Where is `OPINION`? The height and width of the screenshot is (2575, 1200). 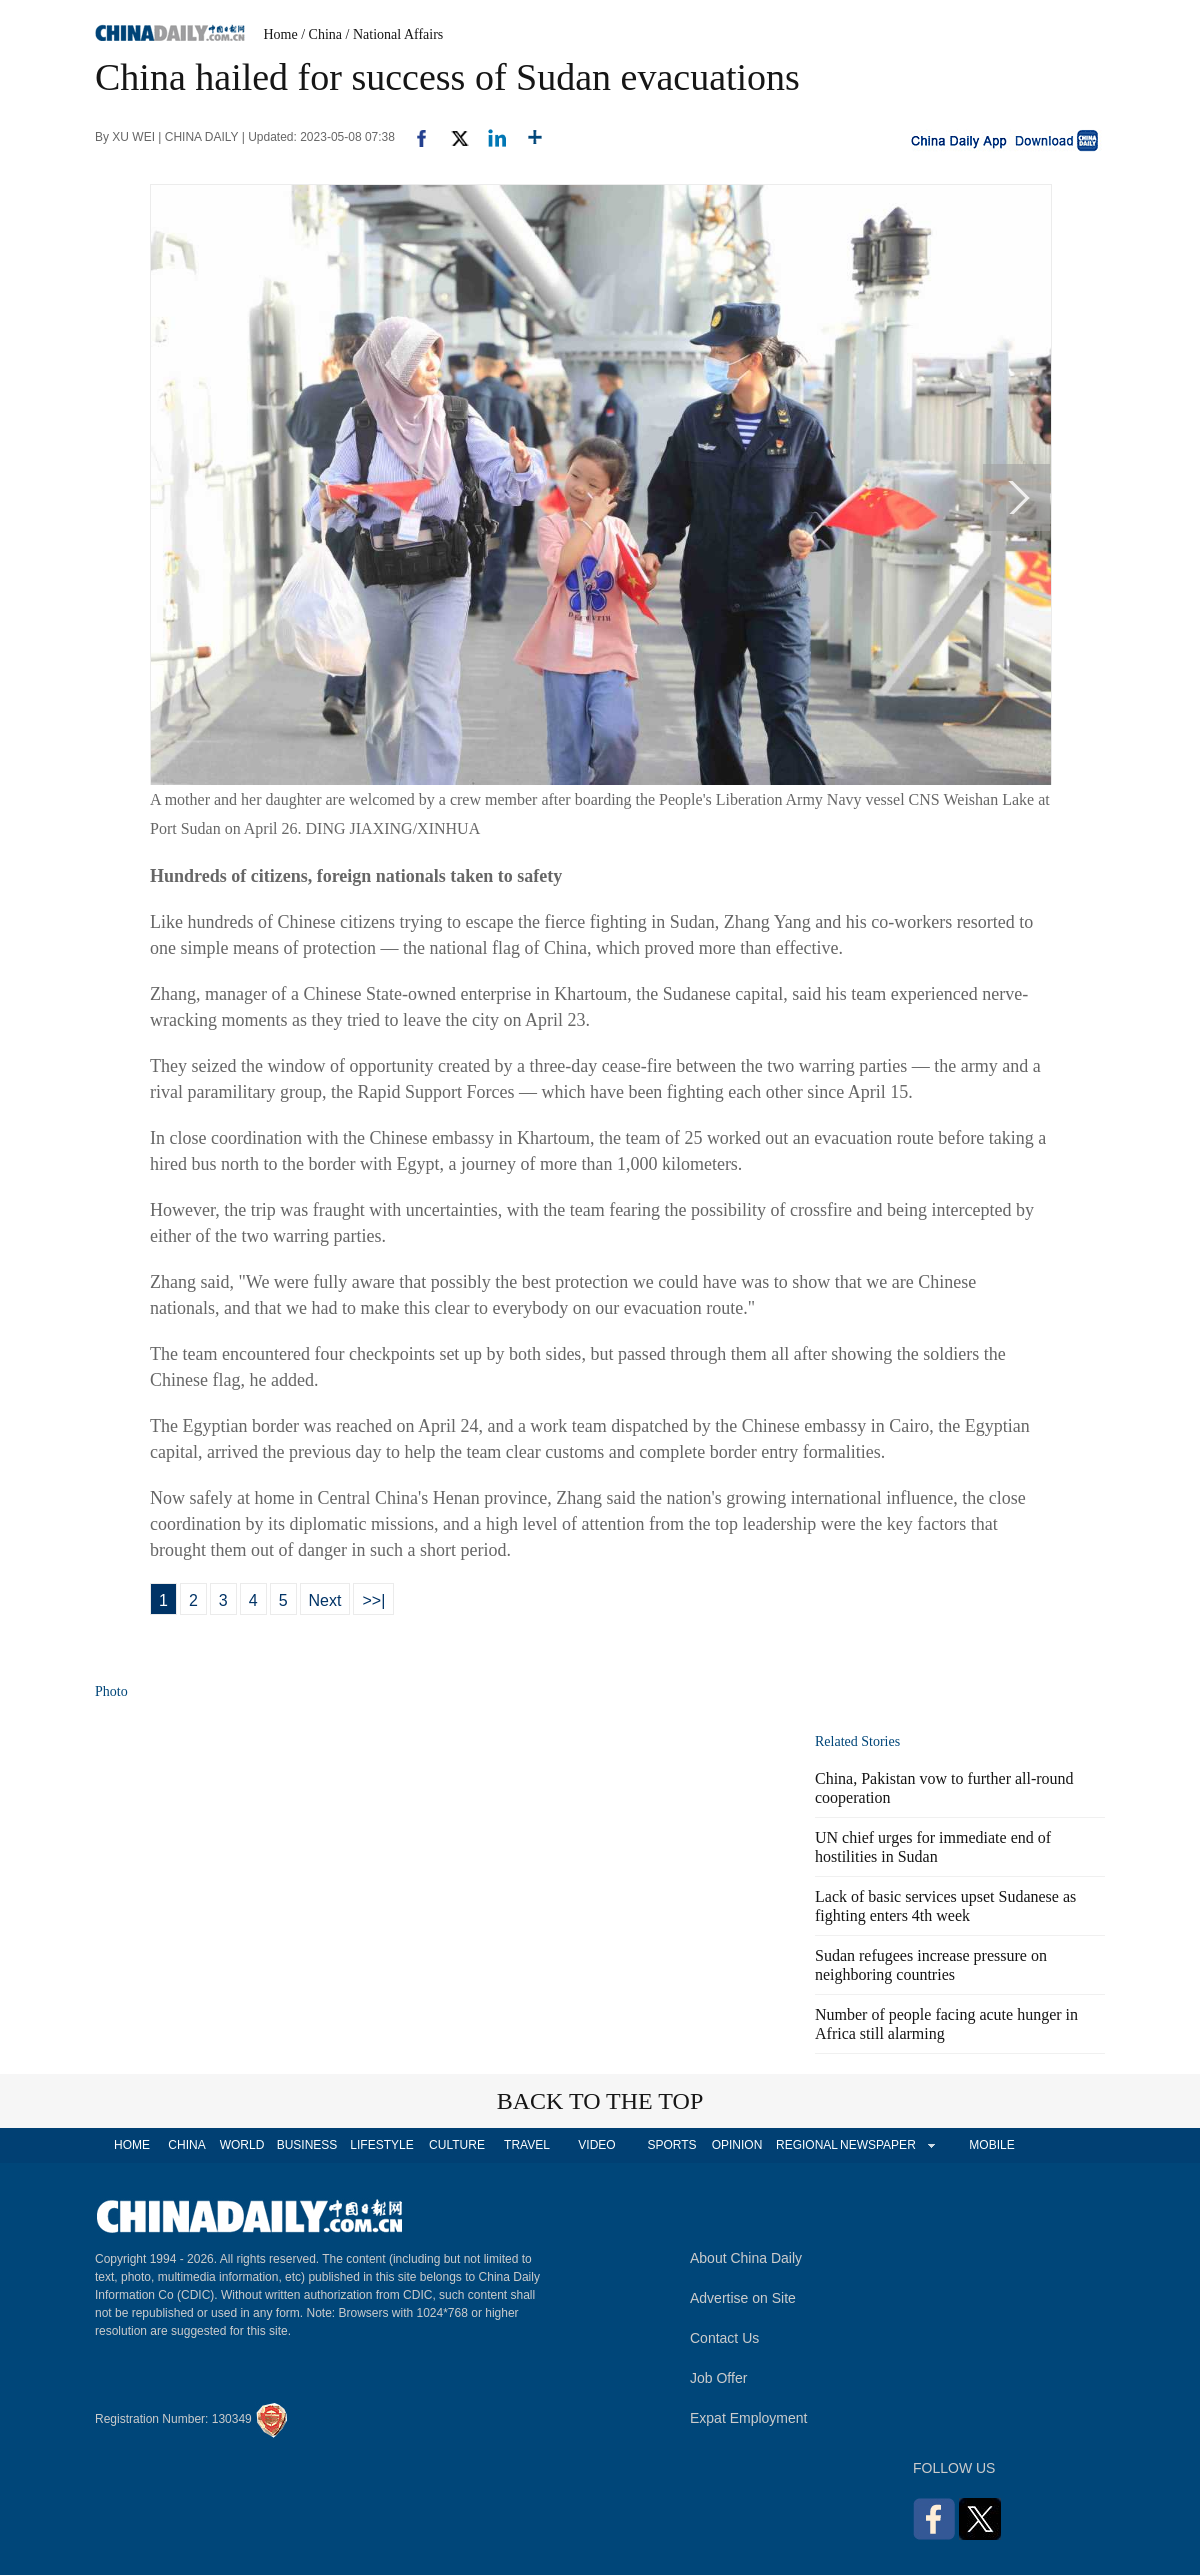 OPINION is located at coordinates (737, 2145).